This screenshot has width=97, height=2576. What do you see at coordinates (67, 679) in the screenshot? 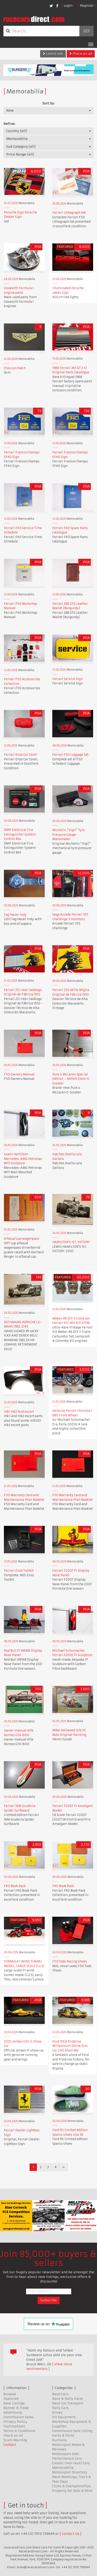
I see `Ferrari Service Sign` at bounding box center [67, 679].